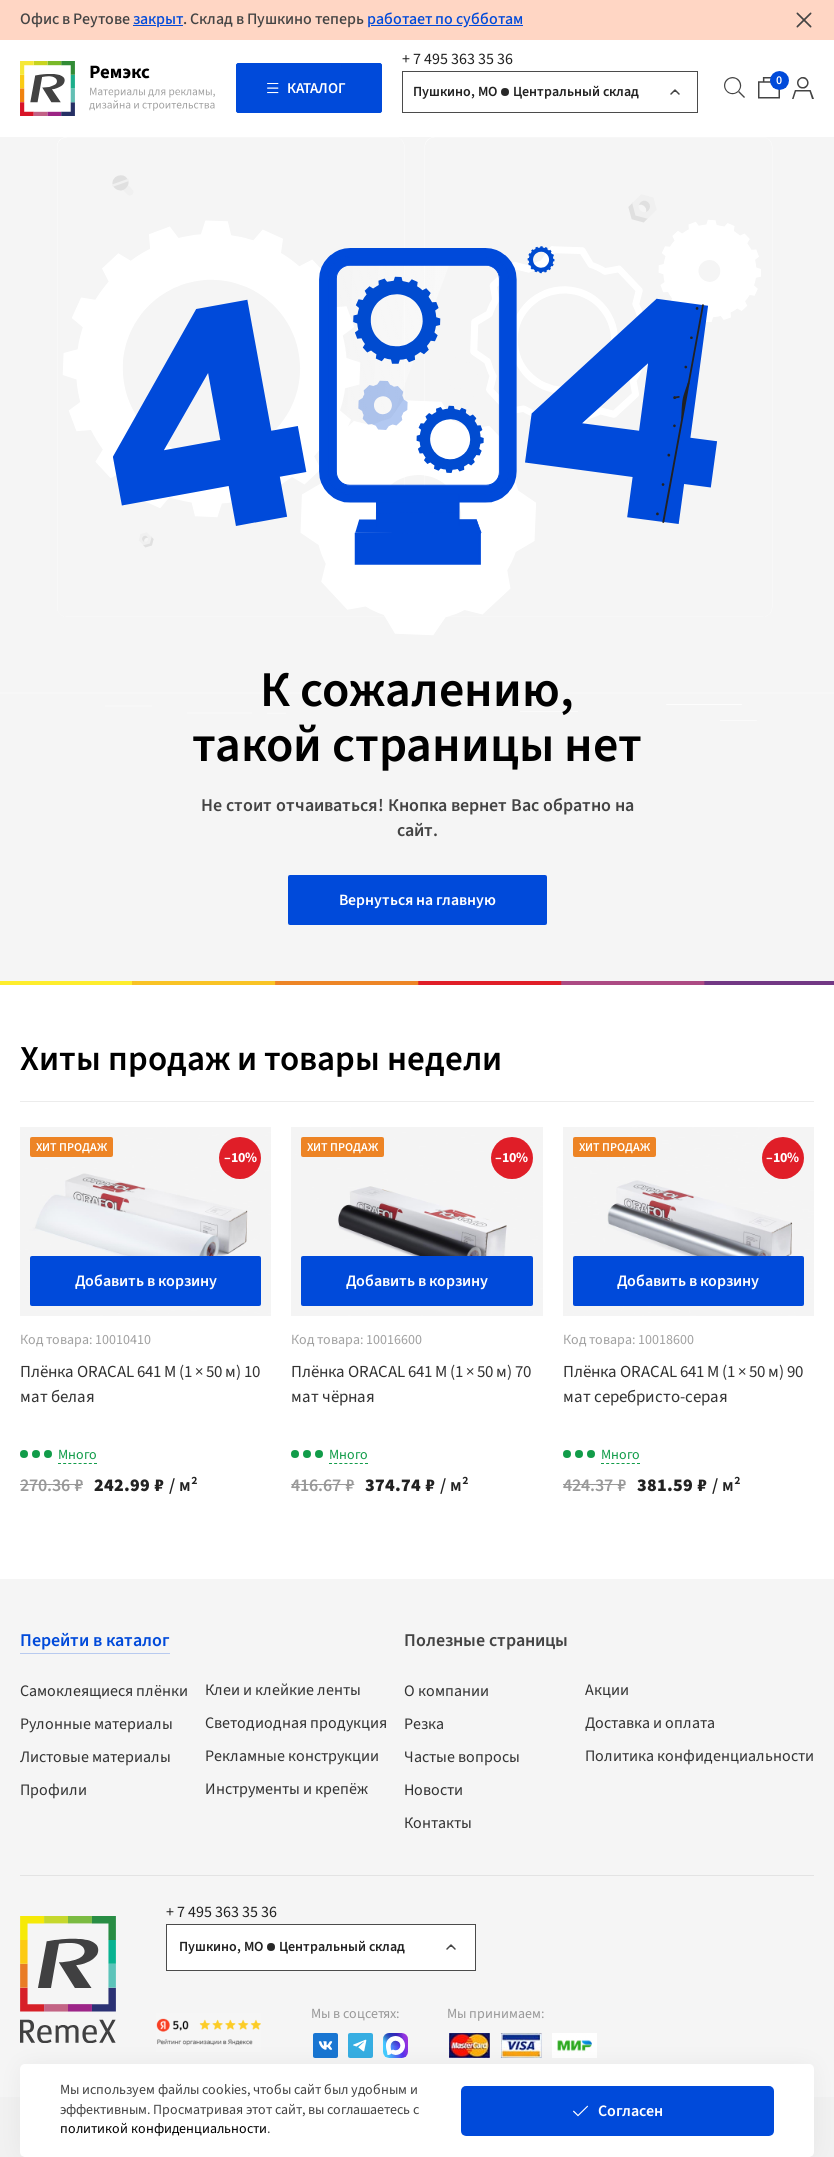  Describe the element at coordinates (96, 1727) in the screenshot. I see `Рулонные материалы` at that location.